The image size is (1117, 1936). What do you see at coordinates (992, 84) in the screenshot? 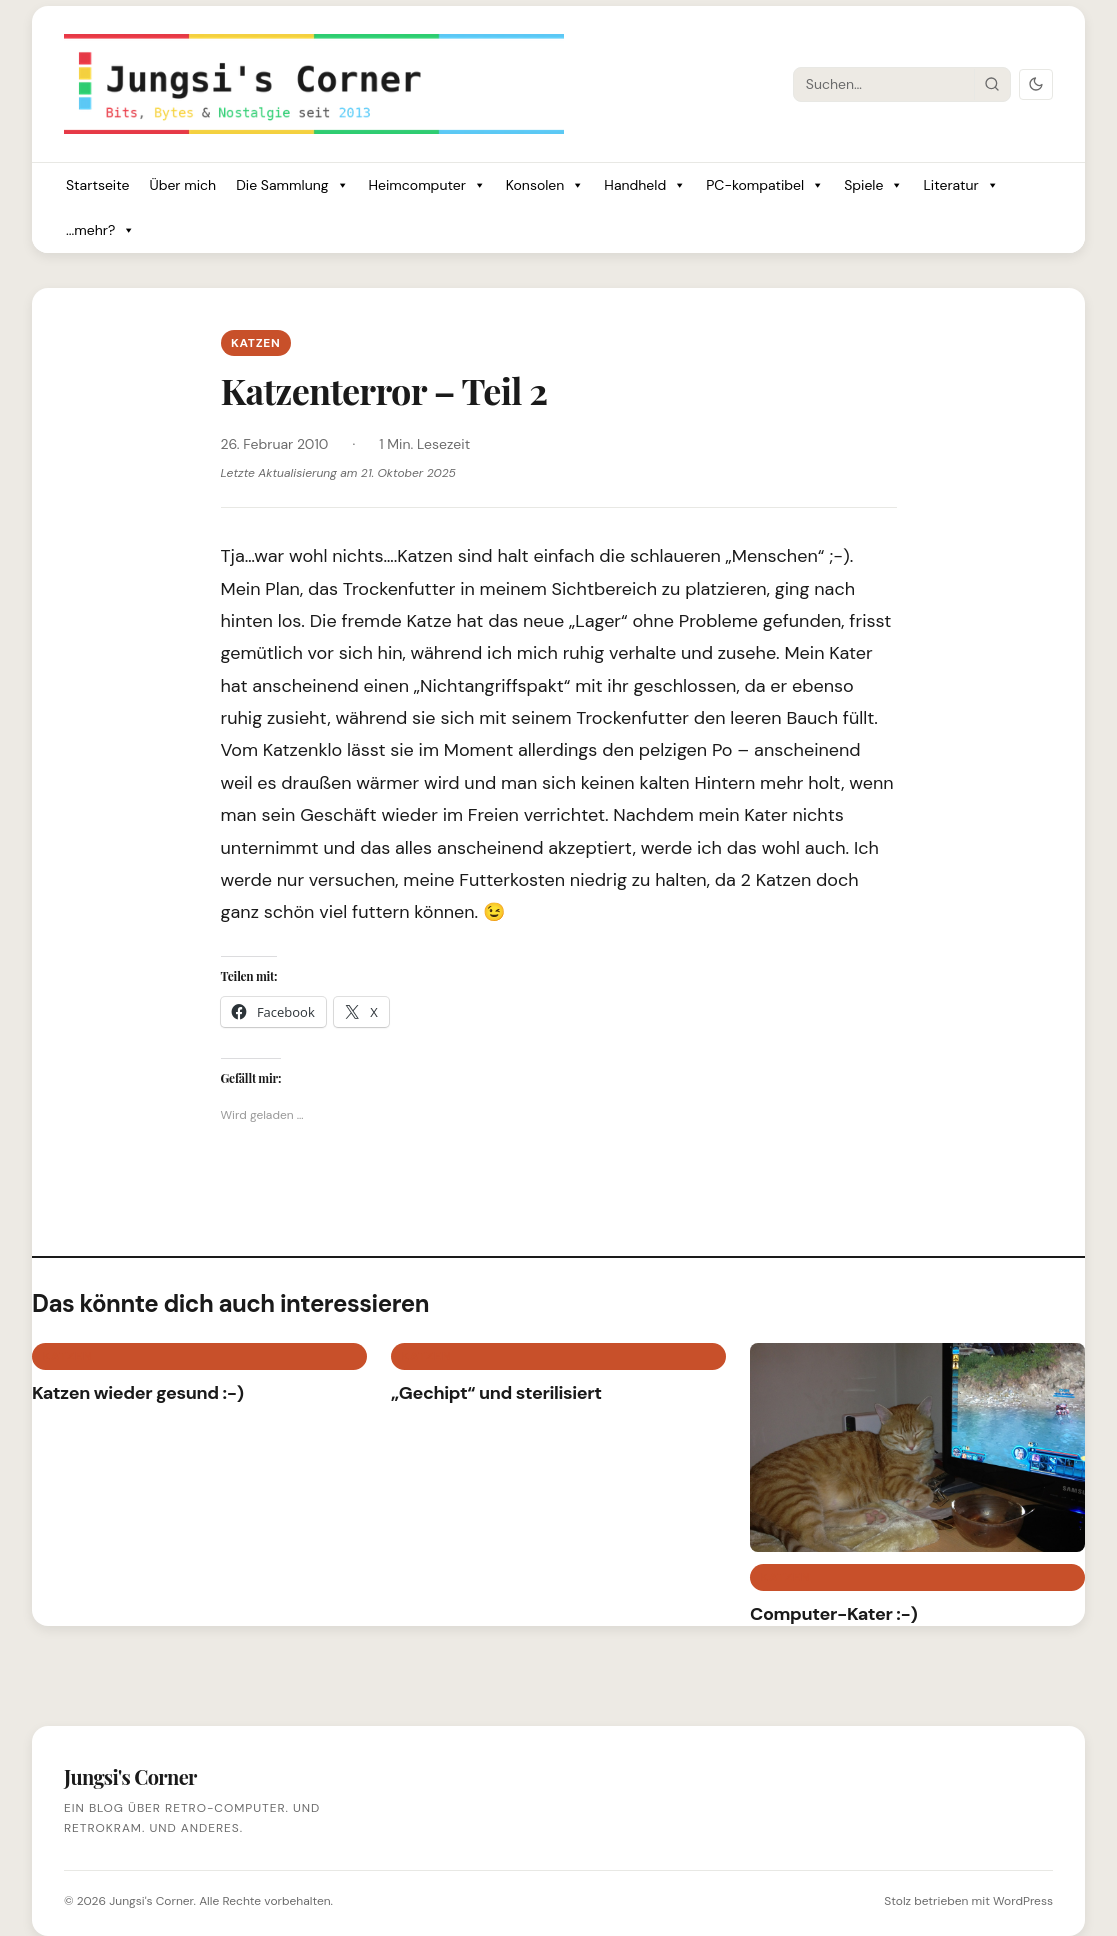
I see `[Suche starten]` at bounding box center [992, 84].